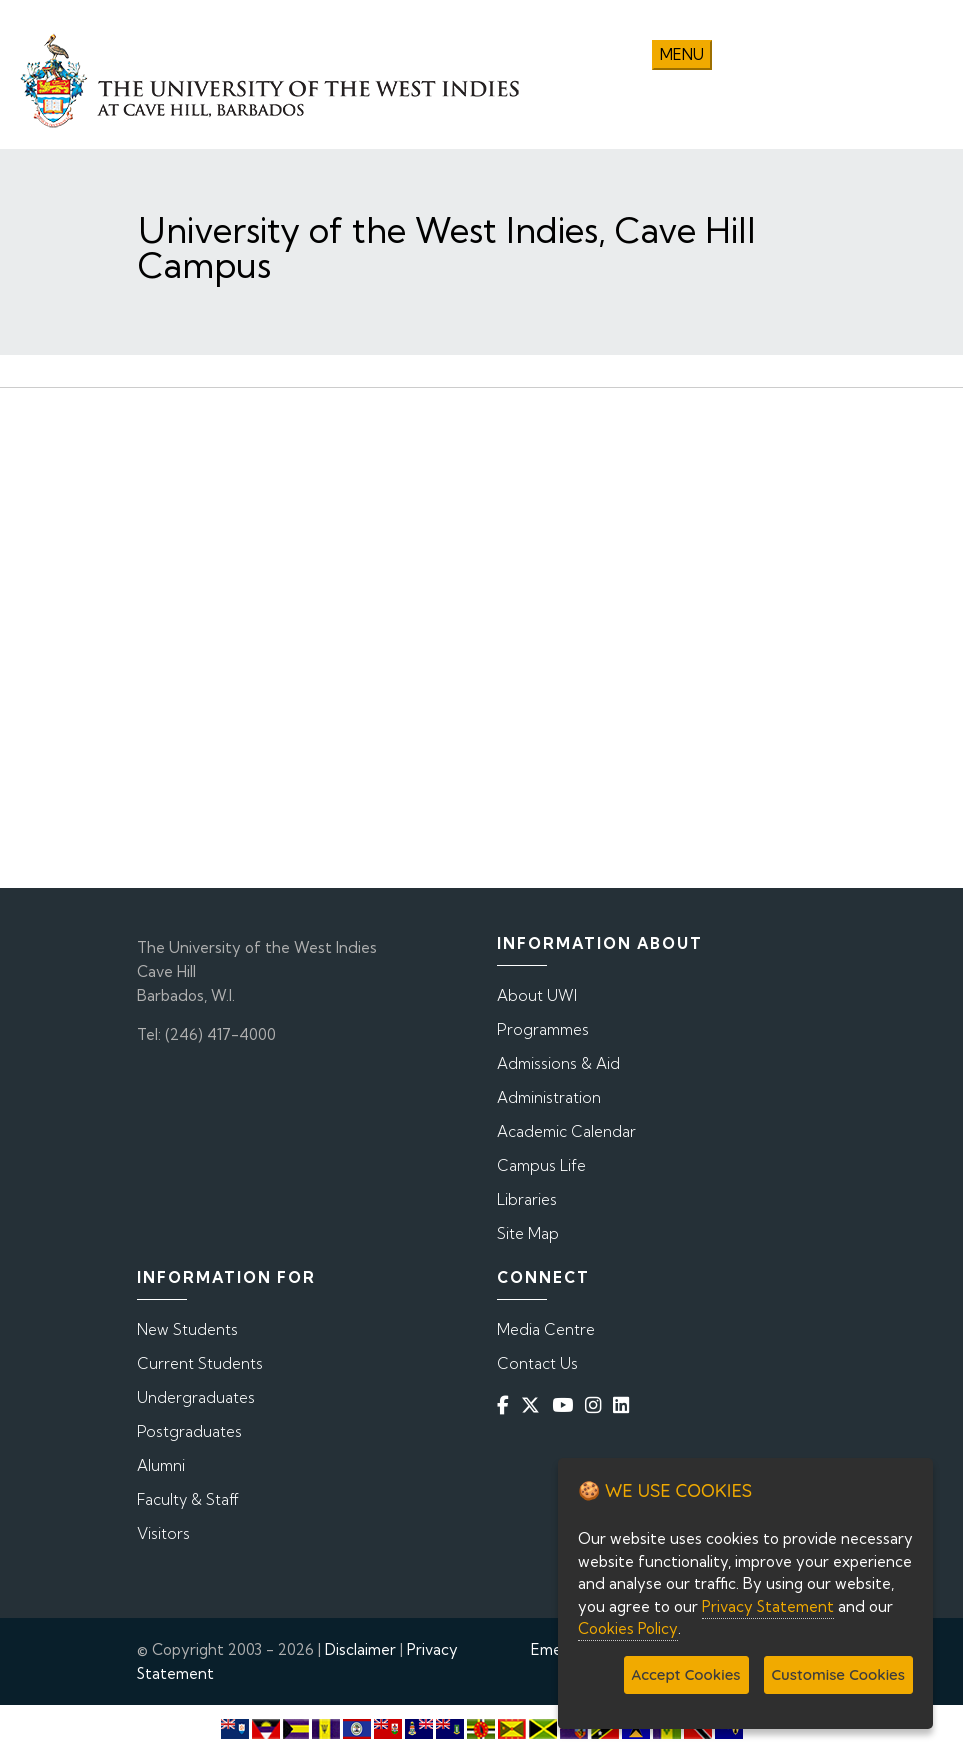 The height and width of the screenshot is (1759, 963). Describe the element at coordinates (188, 1499) in the screenshot. I see `Faculty & Staff` at that location.